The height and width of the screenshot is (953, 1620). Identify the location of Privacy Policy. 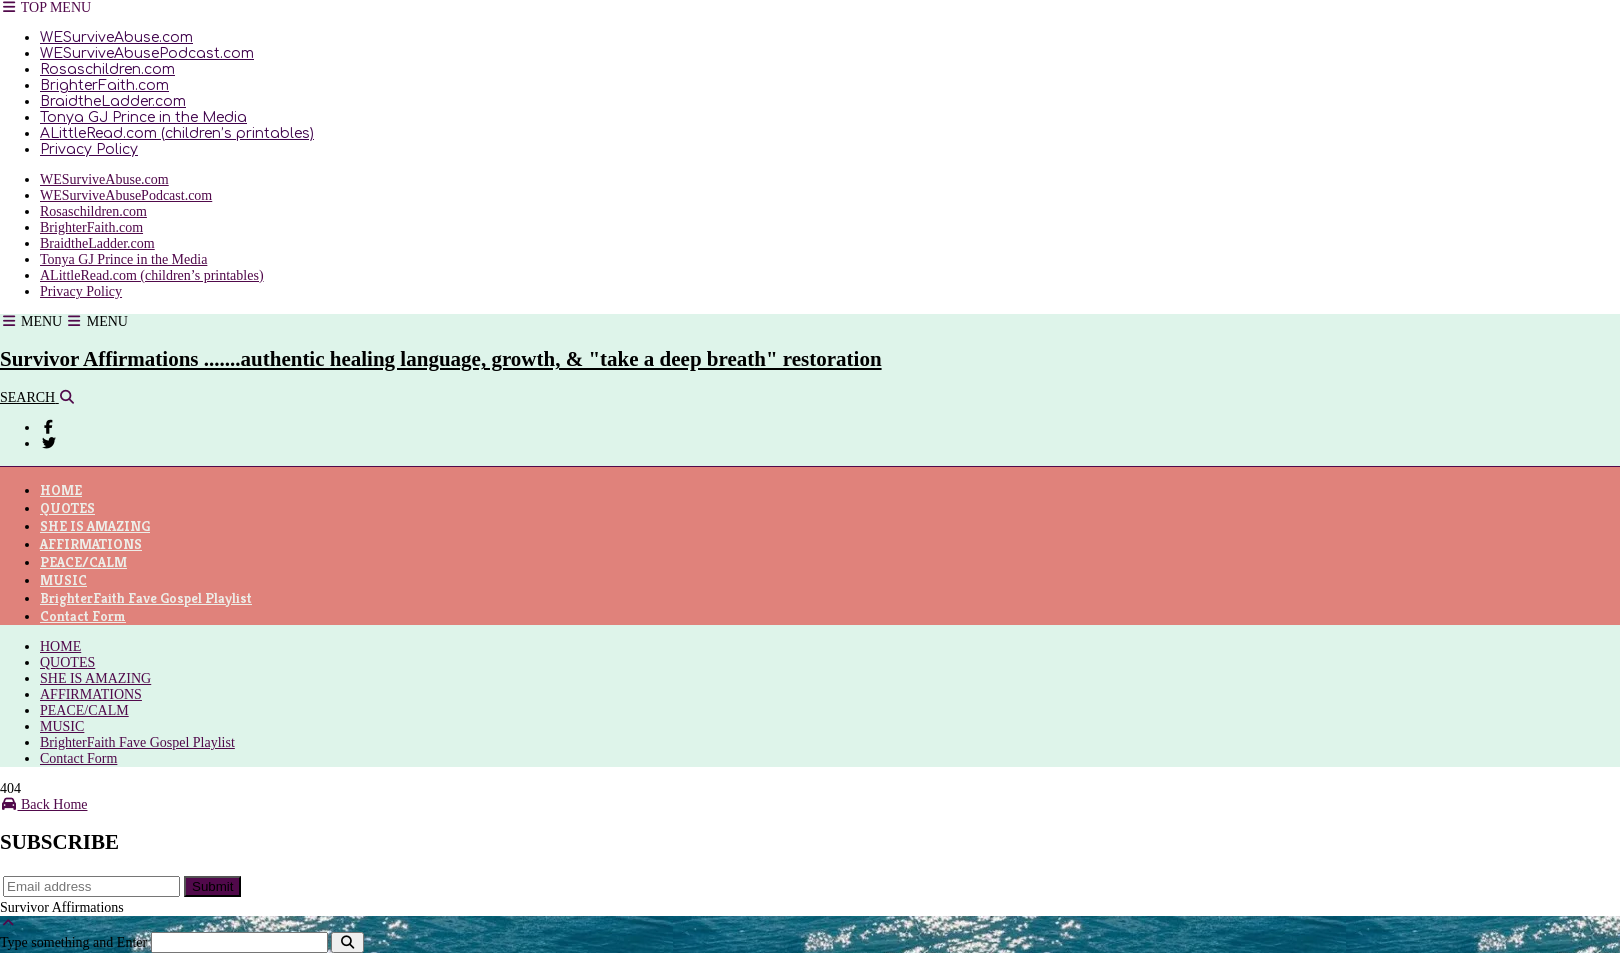
(89, 149).